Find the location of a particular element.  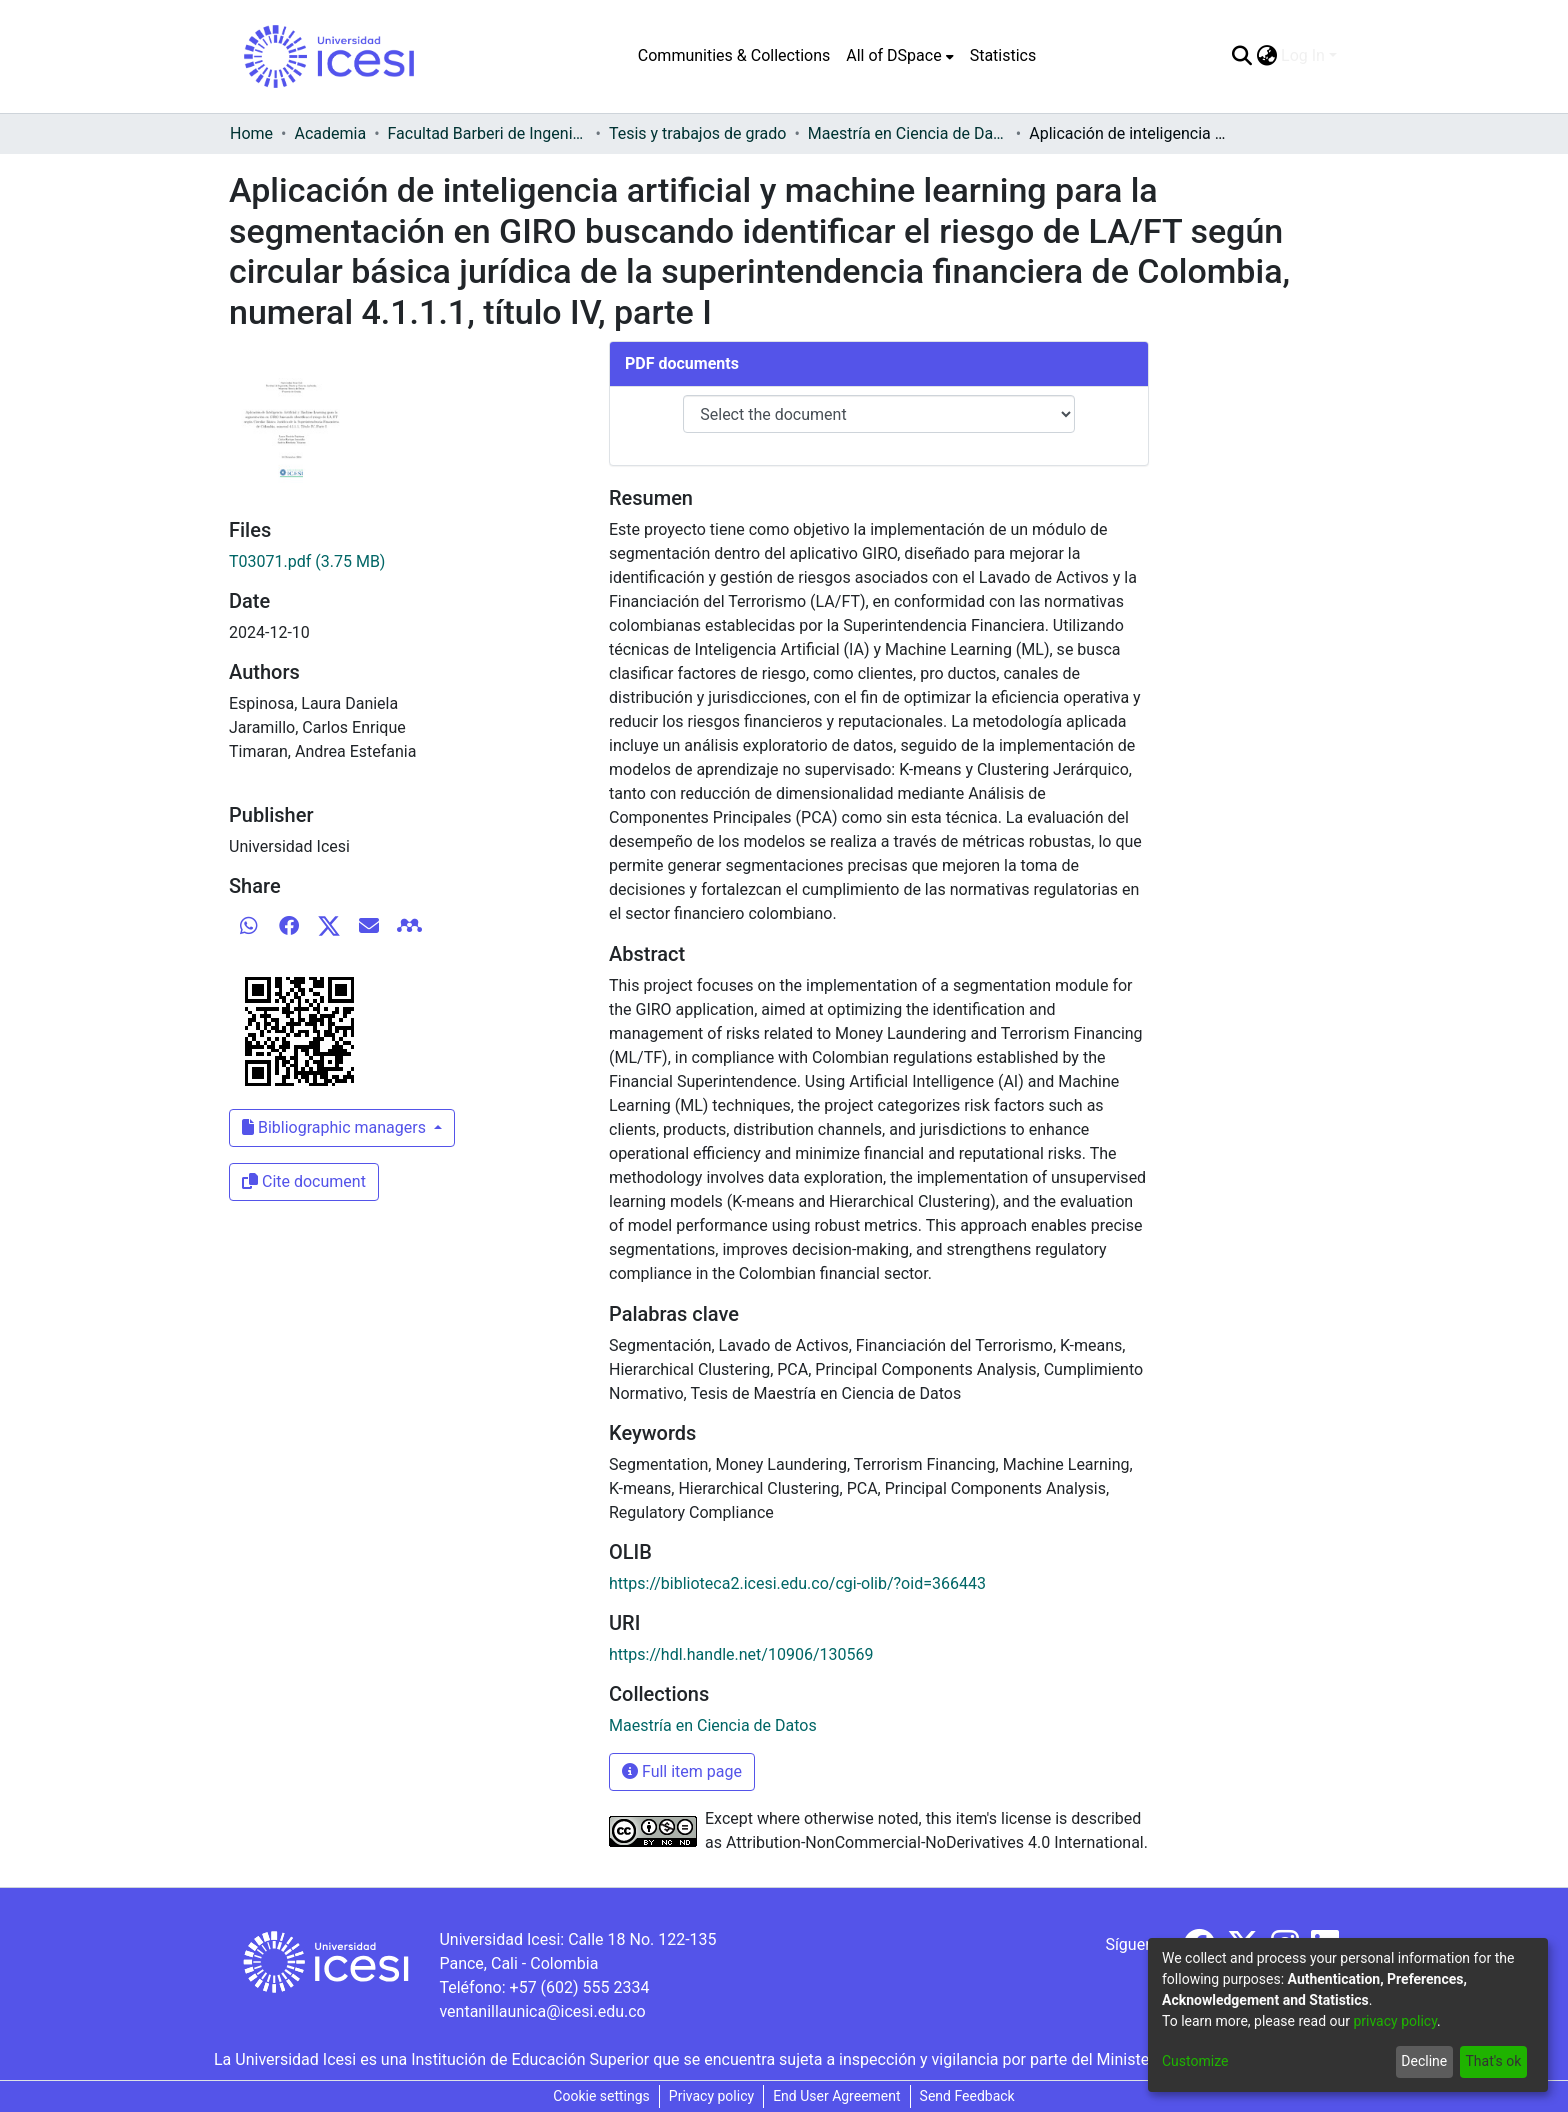

Academia is located at coordinates (330, 133).